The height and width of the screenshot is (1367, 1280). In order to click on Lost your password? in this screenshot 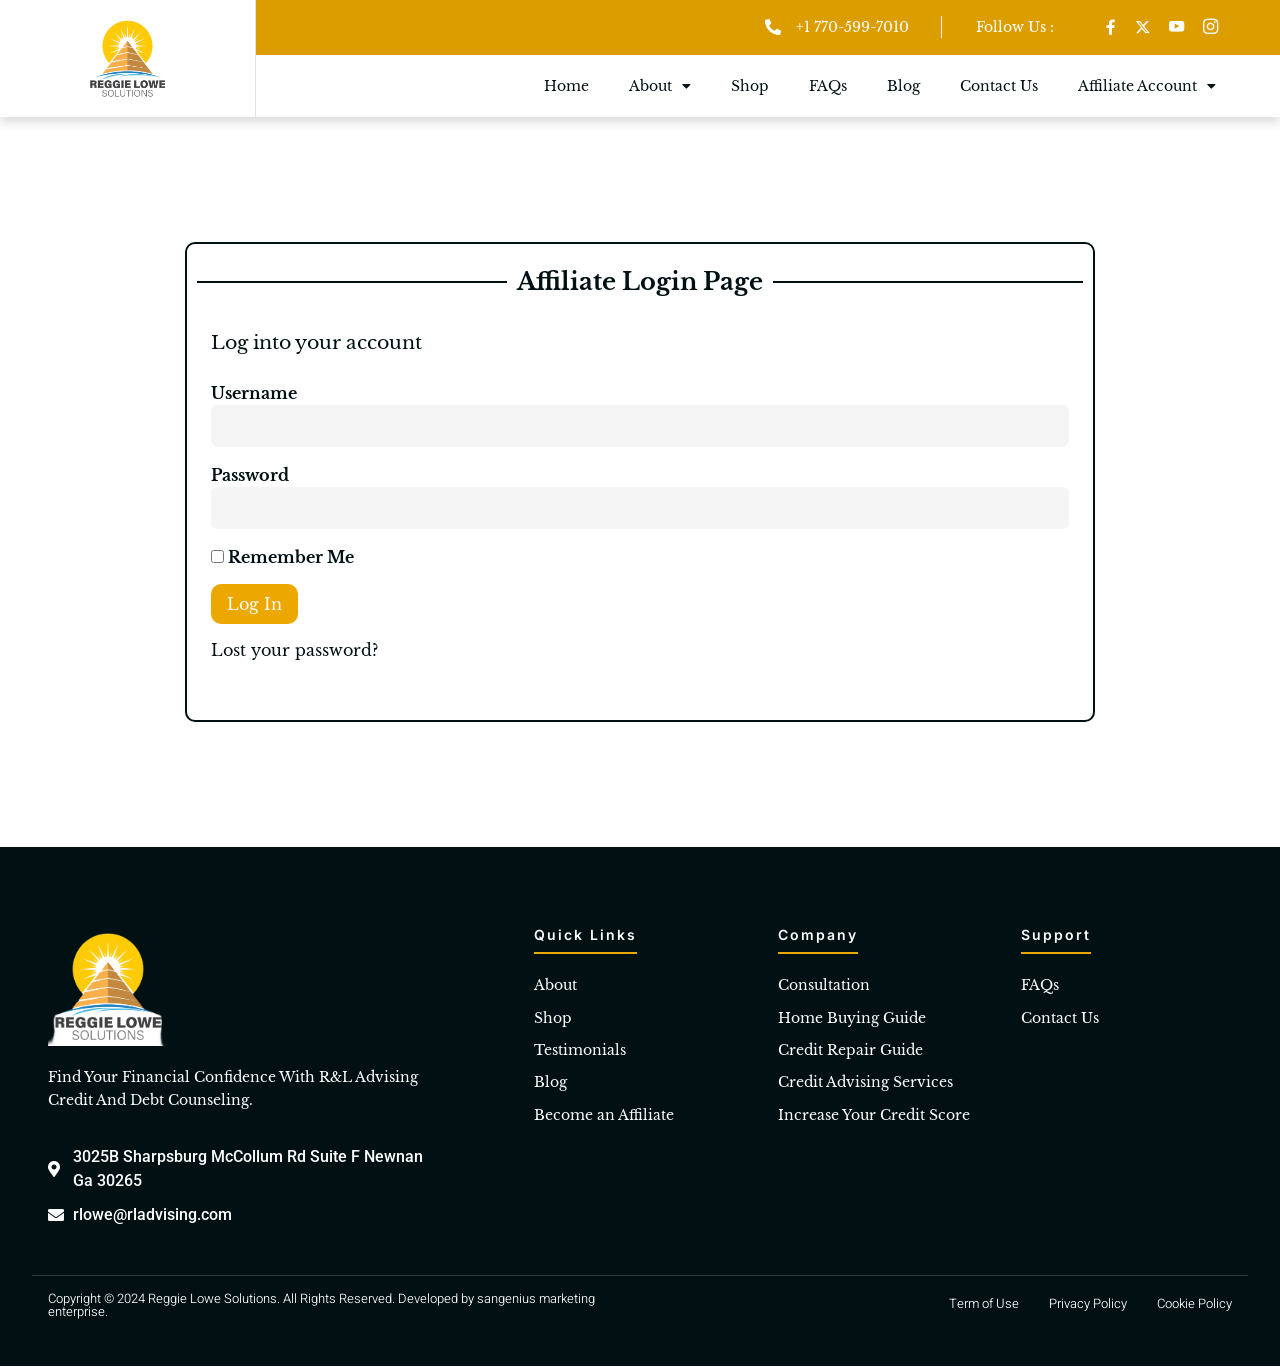, I will do `click(294, 651)`.